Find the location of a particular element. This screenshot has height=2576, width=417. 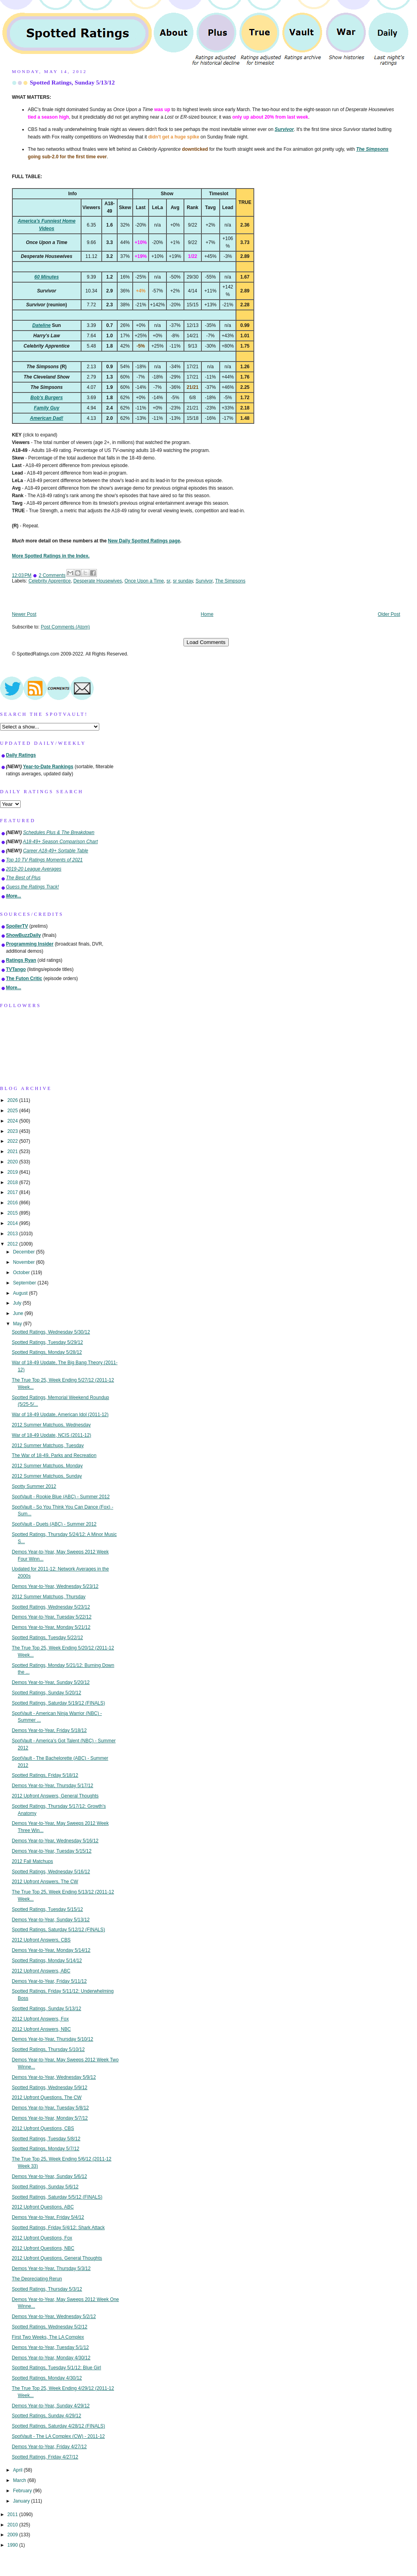

July is located at coordinates (18, 1303).